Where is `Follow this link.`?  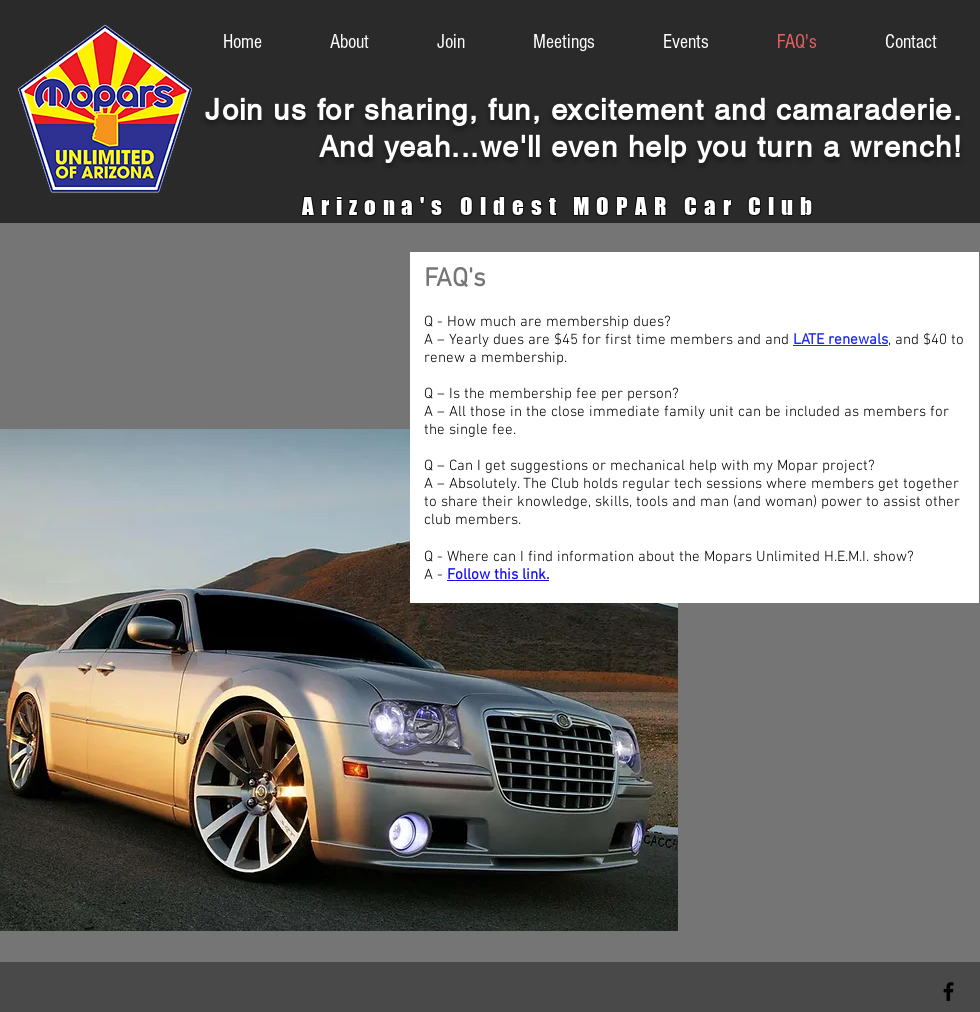
Follow this link. is located at coordinates (498, 575).